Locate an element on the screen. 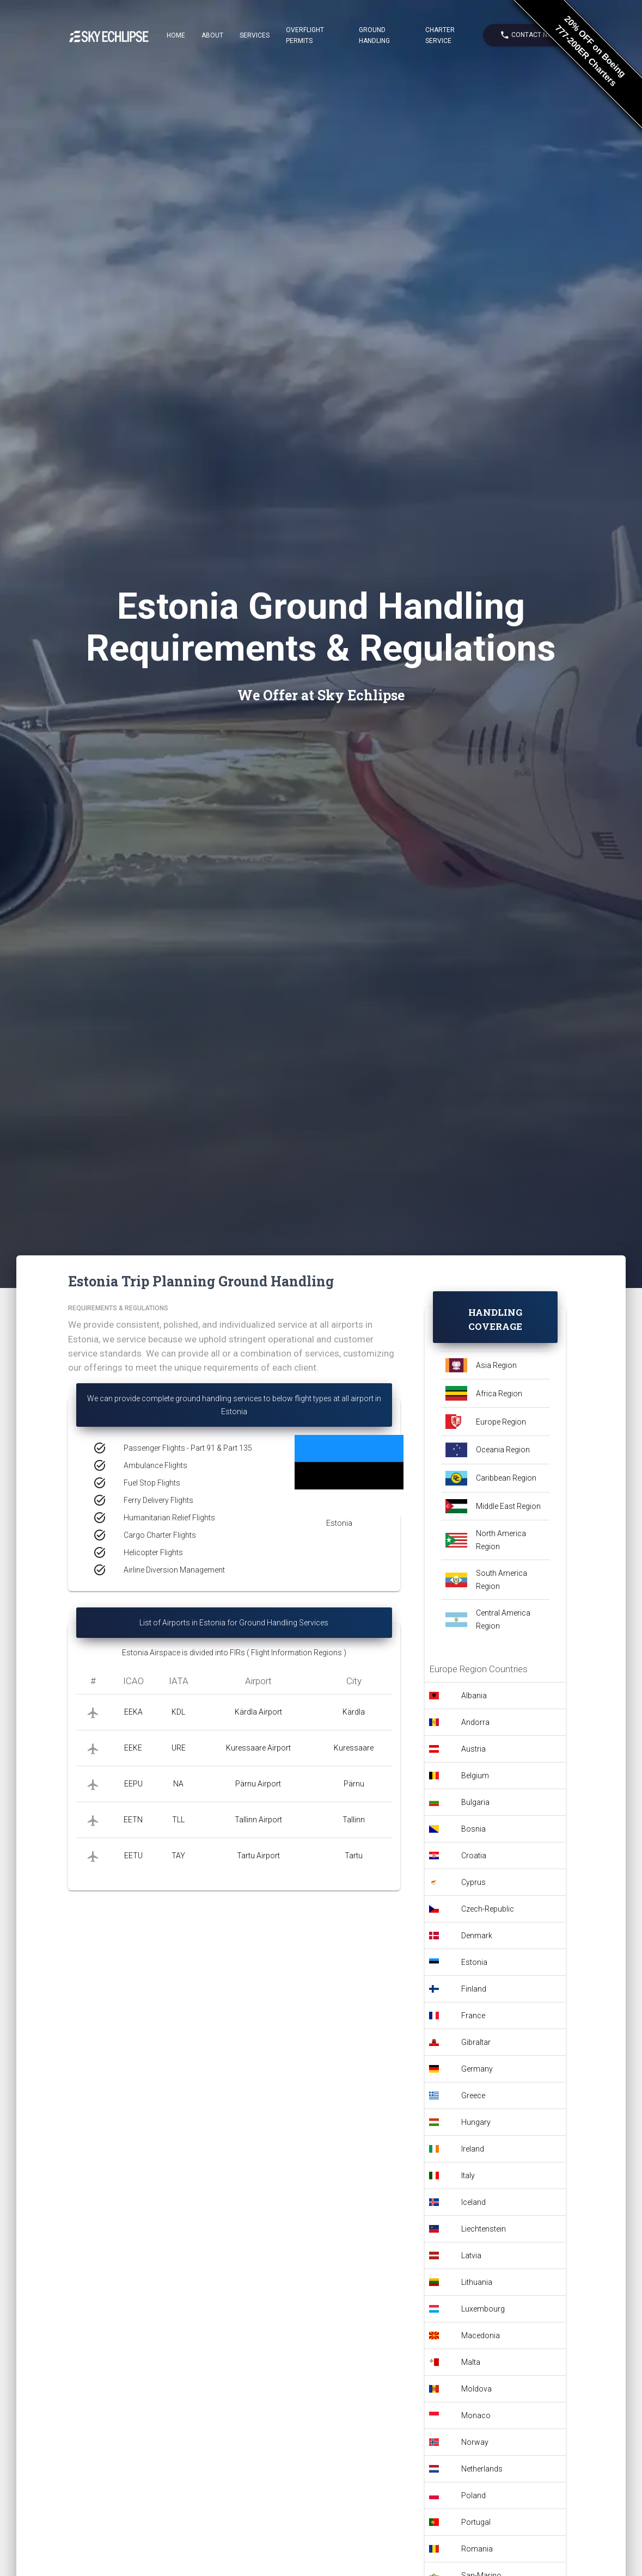  Tartu Airport is located at coordinates (258, 1855).